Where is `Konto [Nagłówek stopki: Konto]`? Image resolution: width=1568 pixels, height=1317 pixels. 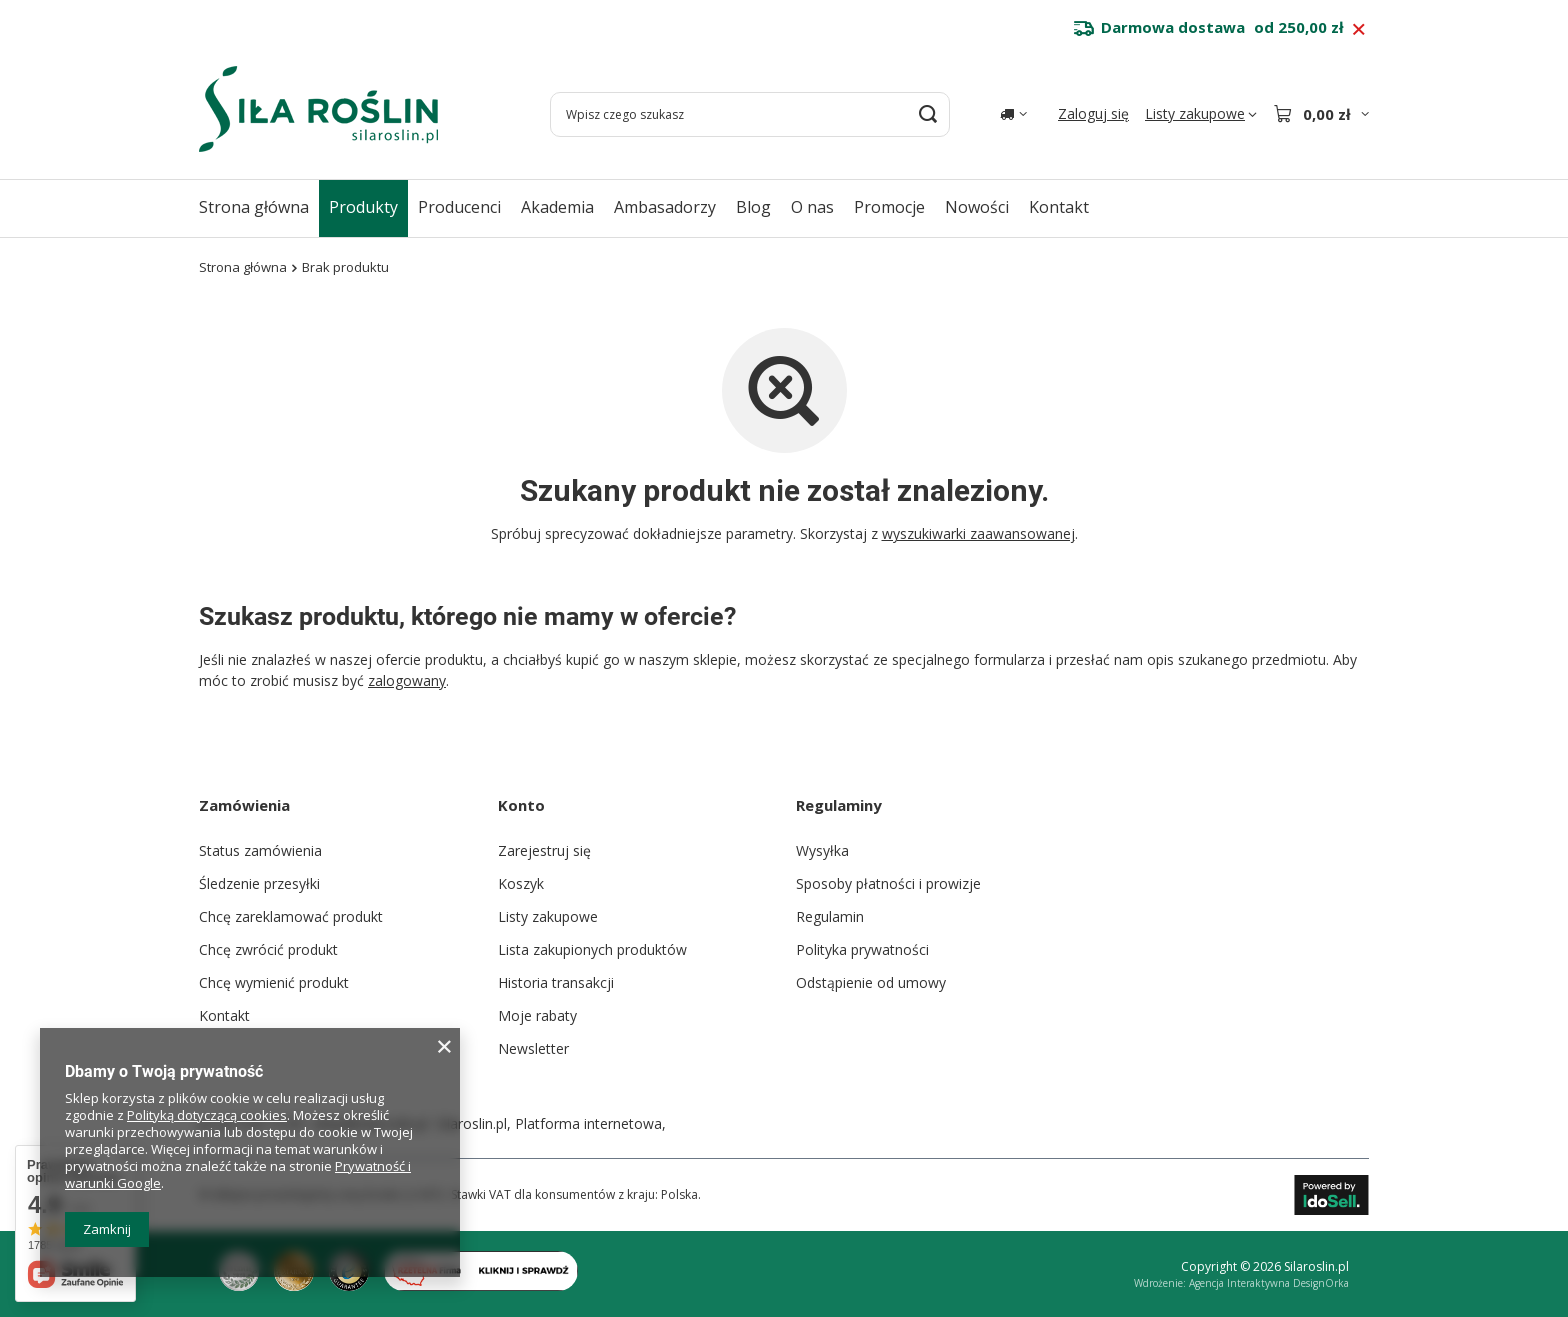 Konto [Nagłówek stopki: Konto] is located at coordinates (521, 805).